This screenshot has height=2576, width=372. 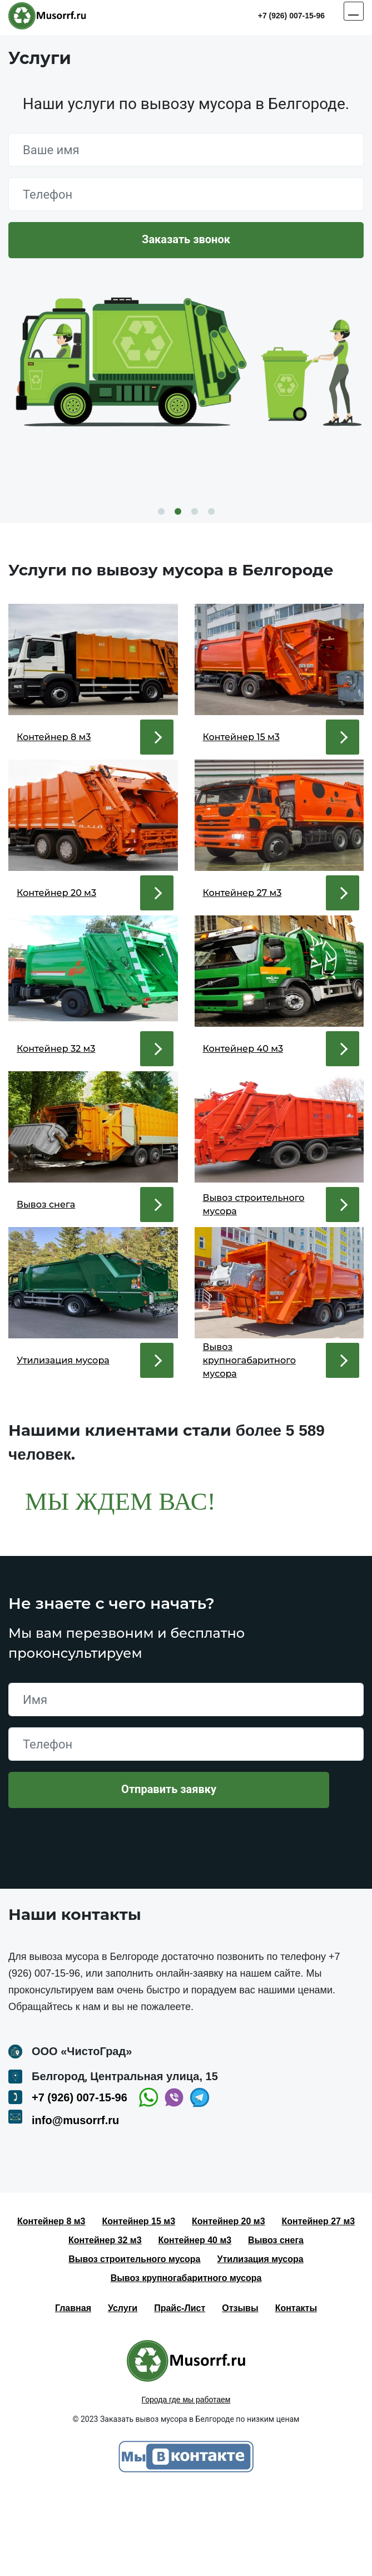 I want to click on [option], so click(x=186, y=378).